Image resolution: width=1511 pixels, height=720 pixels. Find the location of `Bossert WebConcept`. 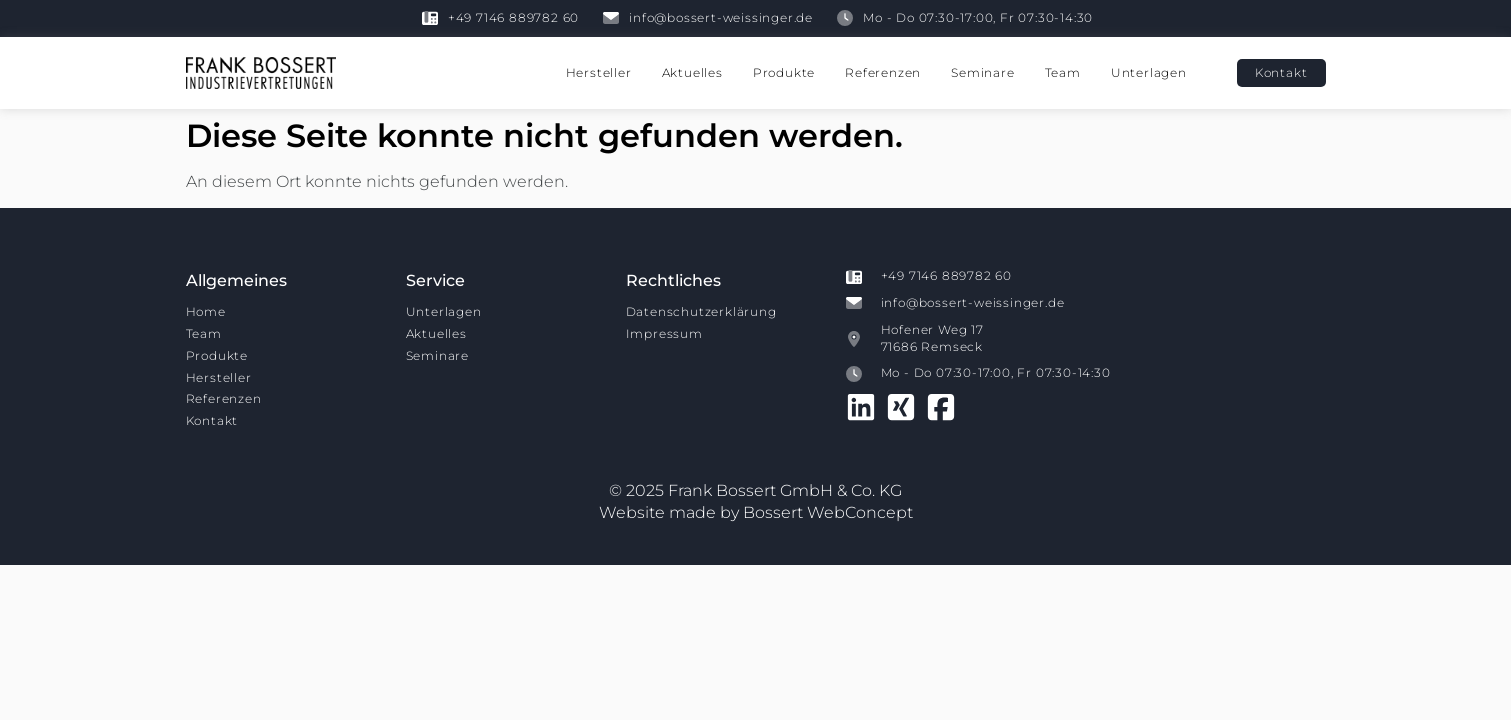

Bossert WebConcept is located at coordinates (828, 512).